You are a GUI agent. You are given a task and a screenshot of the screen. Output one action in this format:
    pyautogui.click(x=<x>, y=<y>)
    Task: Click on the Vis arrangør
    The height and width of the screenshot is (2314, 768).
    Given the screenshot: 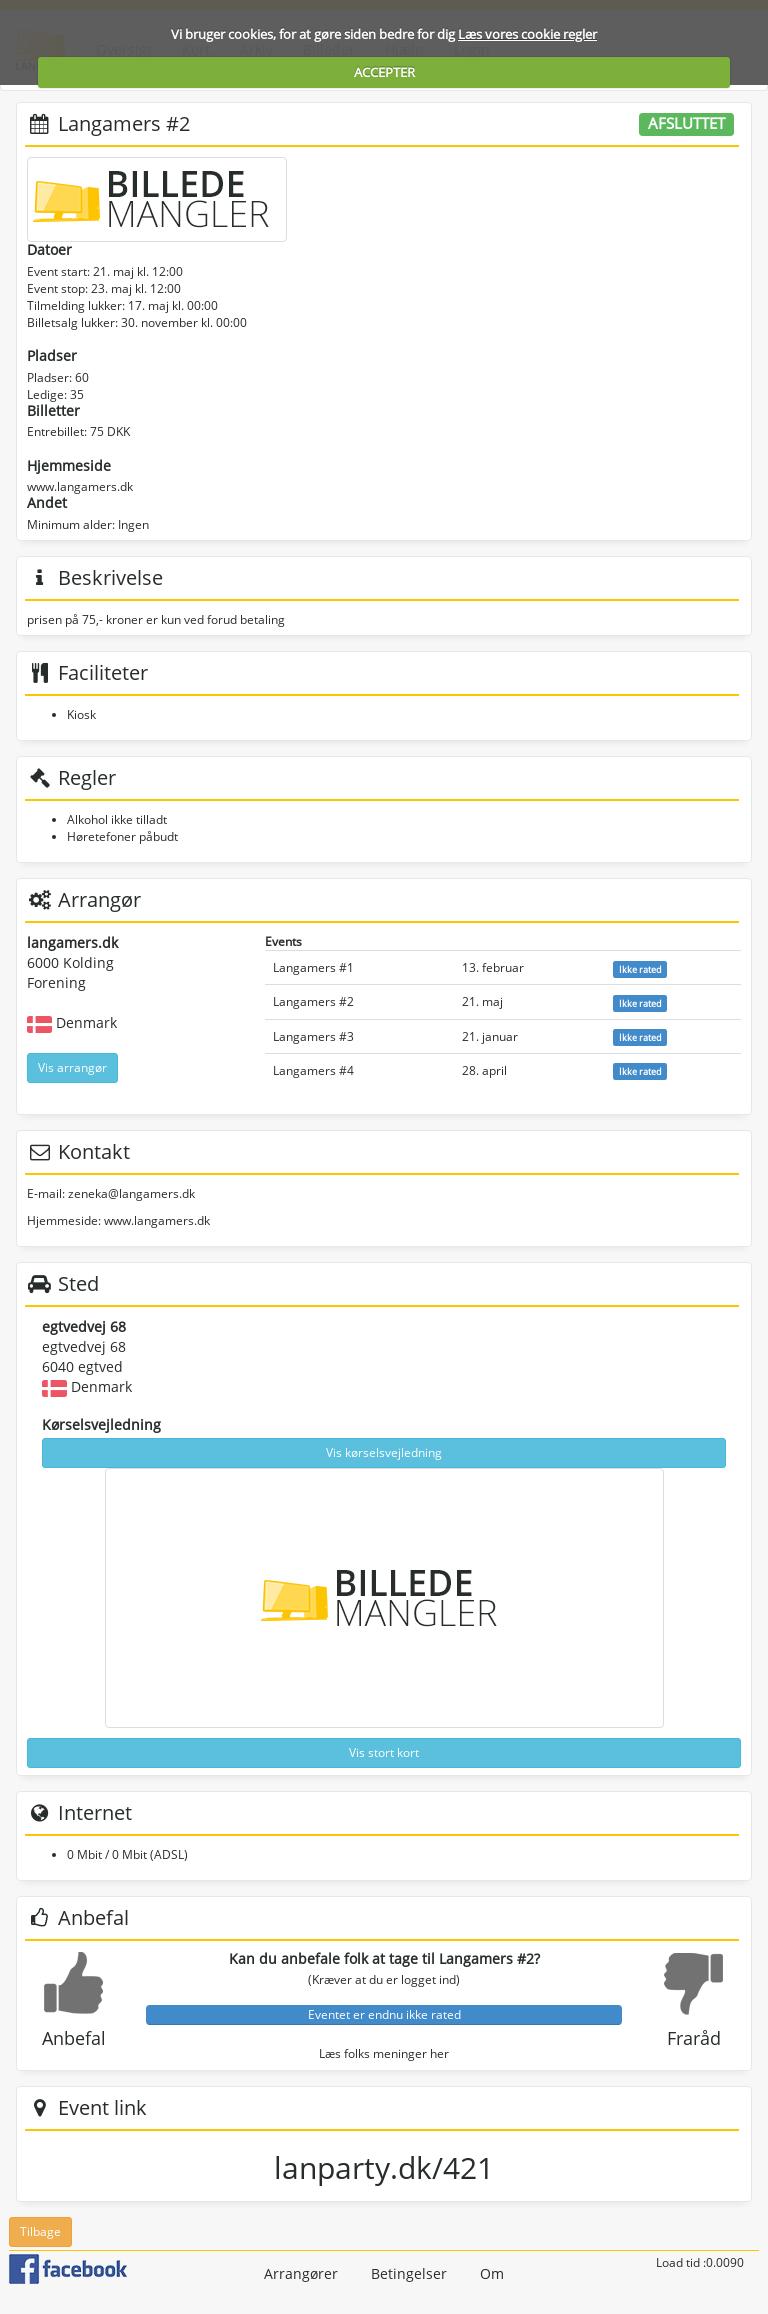 What is the action you would take?
    pyautogui.click(x=72, y=1067)
    